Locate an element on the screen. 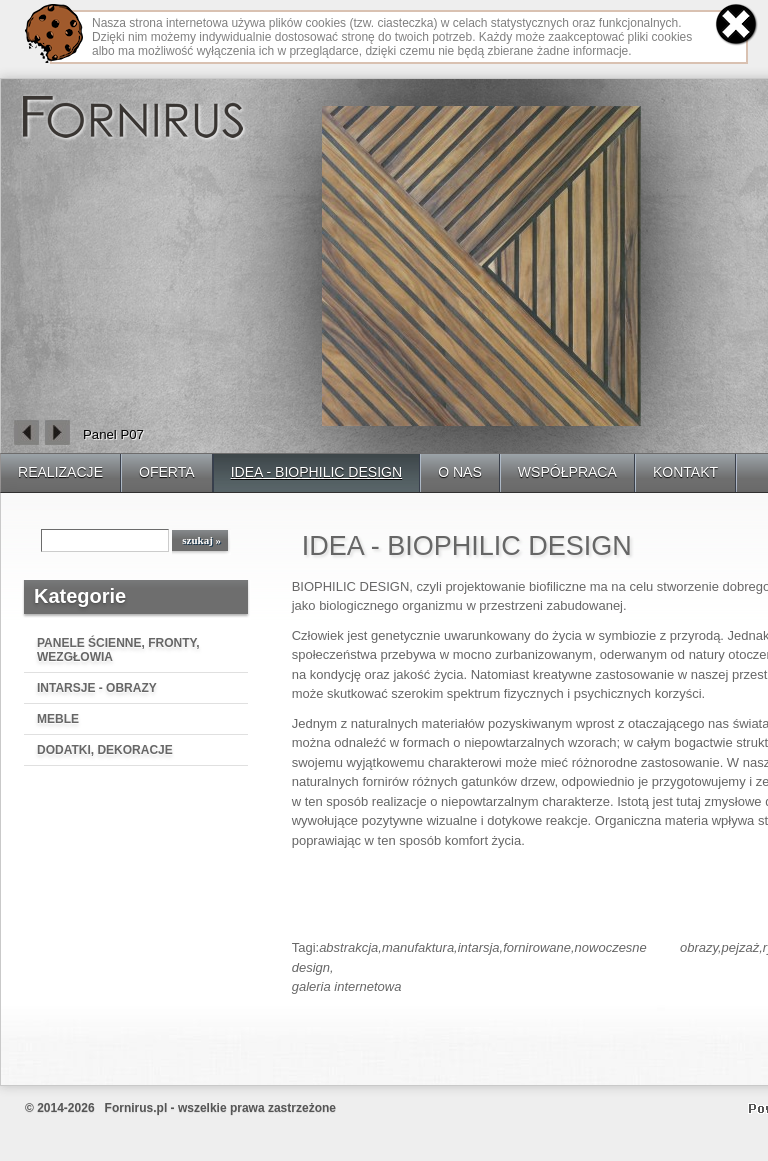  WSPÓŁPRACA is located at coordinates (567, 472).